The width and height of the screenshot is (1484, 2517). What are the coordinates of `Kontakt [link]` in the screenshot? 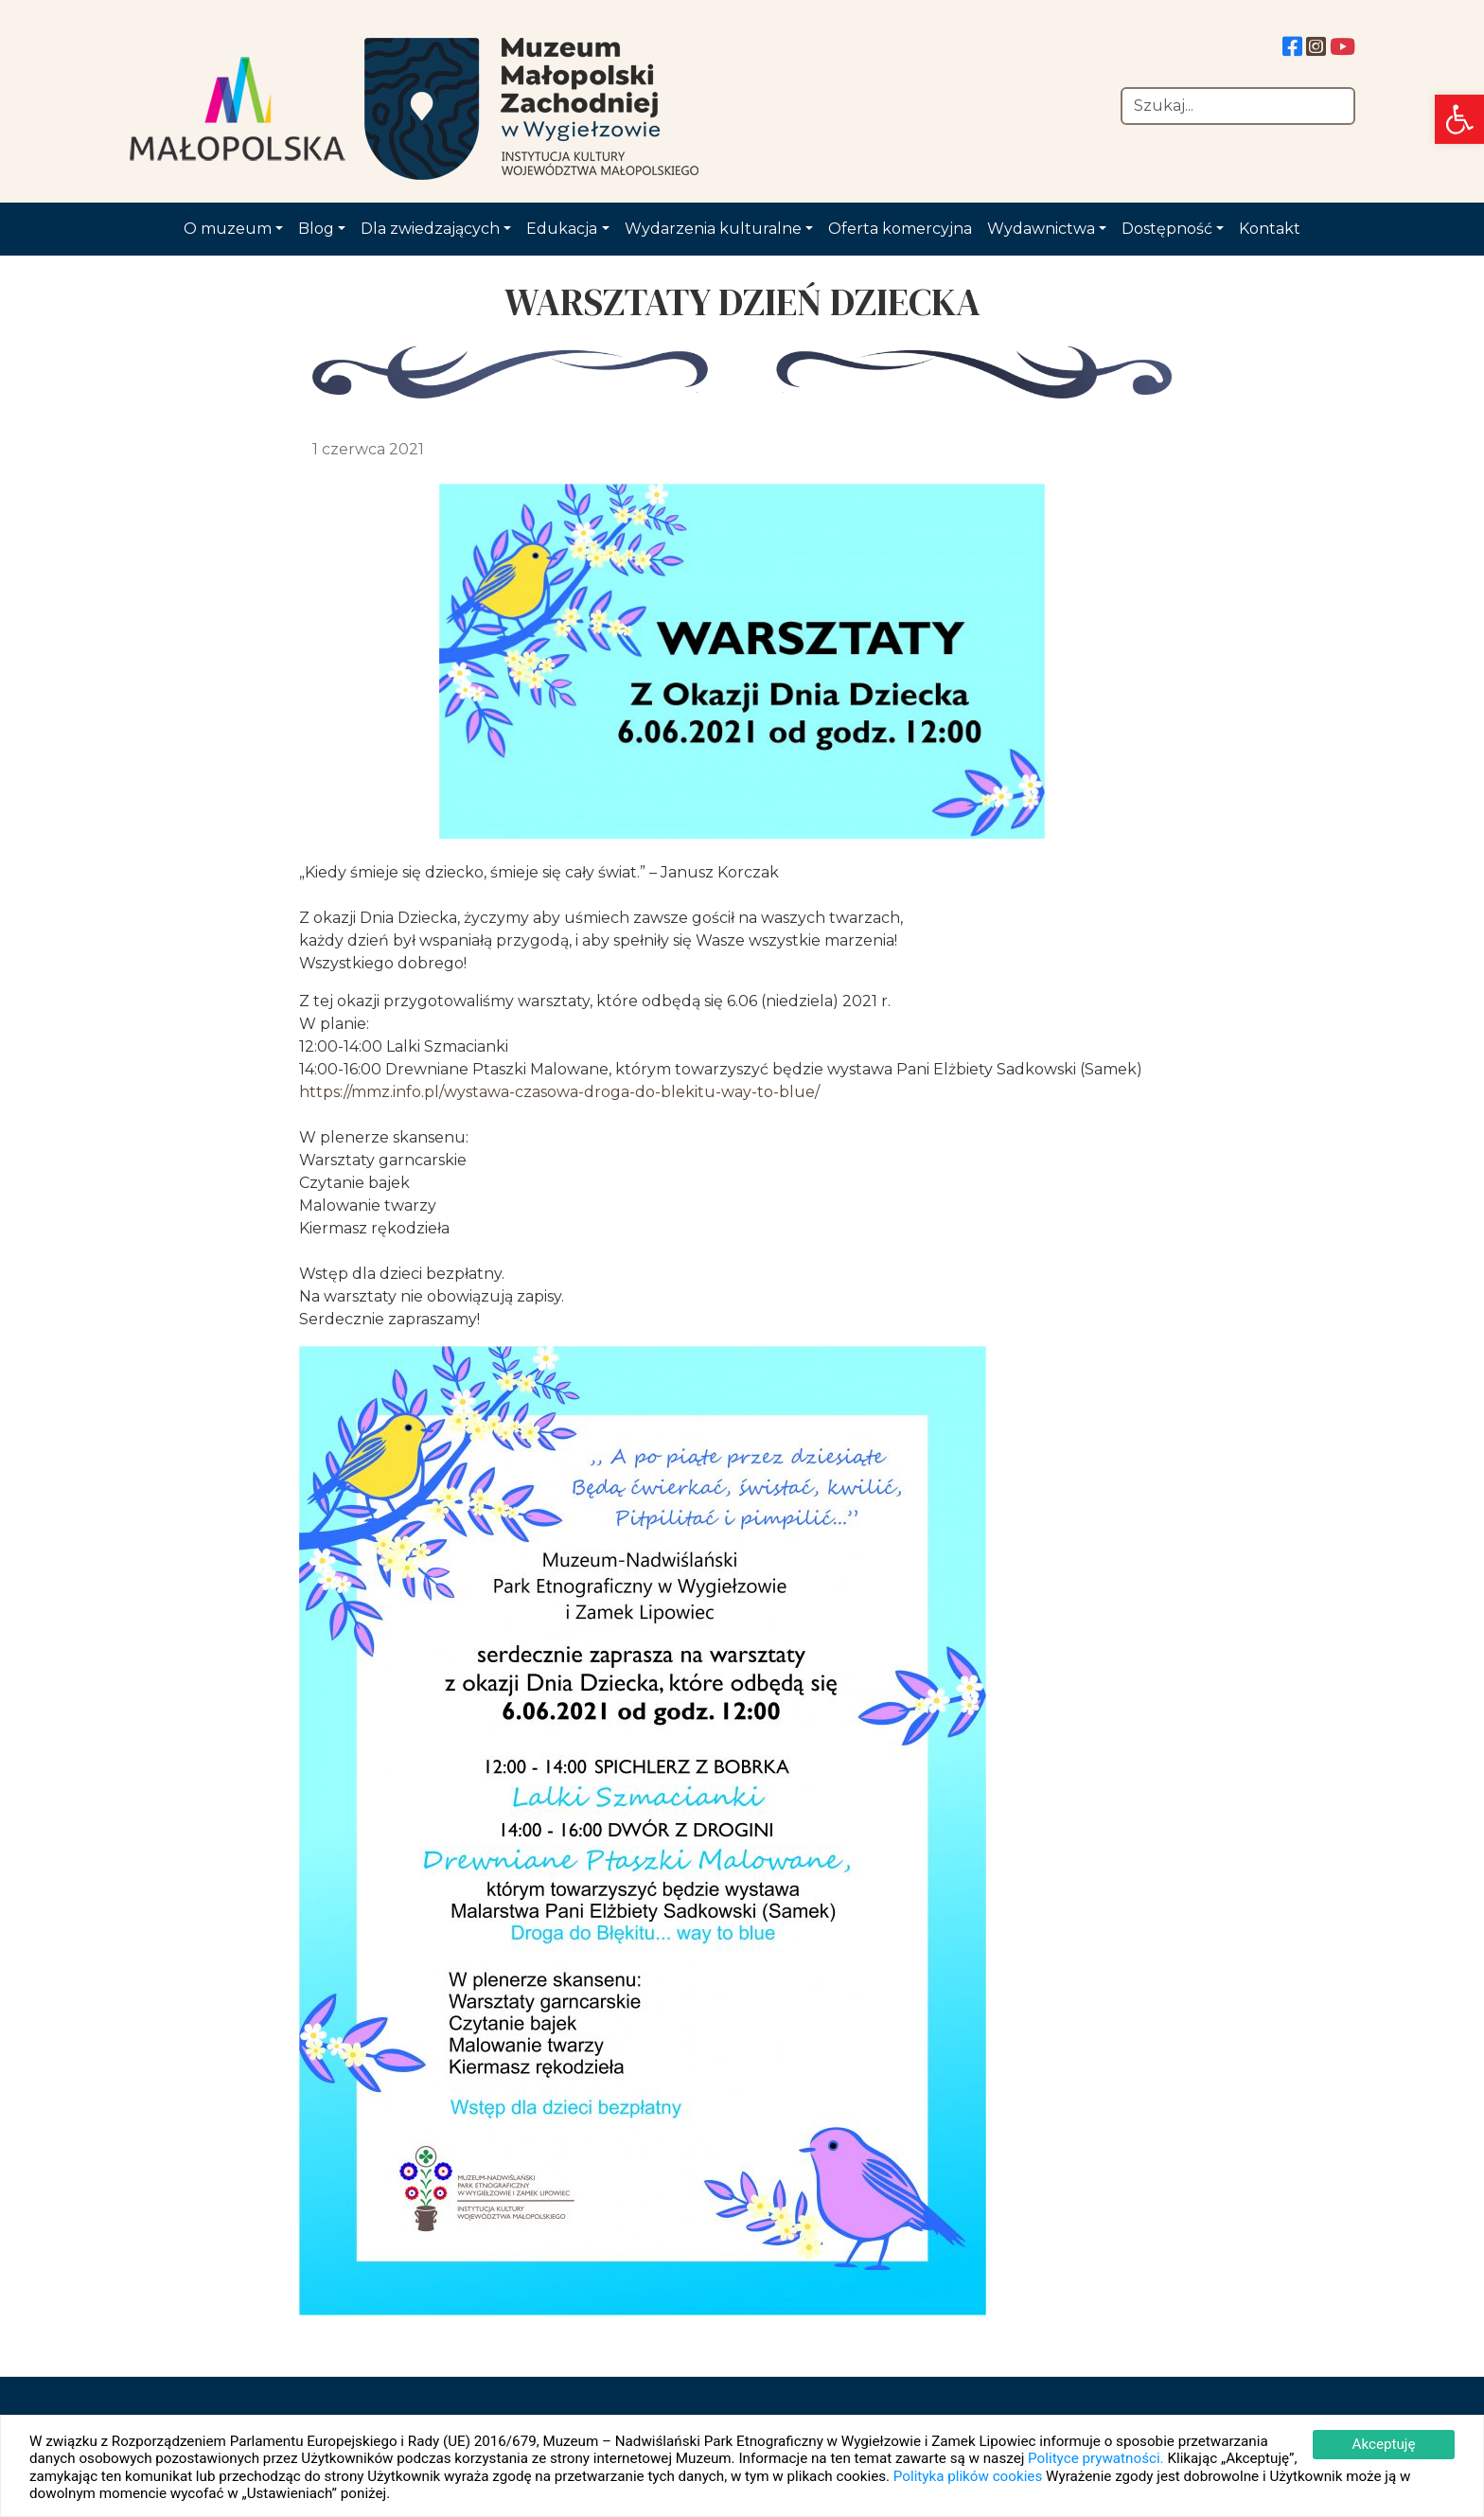 It's located at (1269, 229).